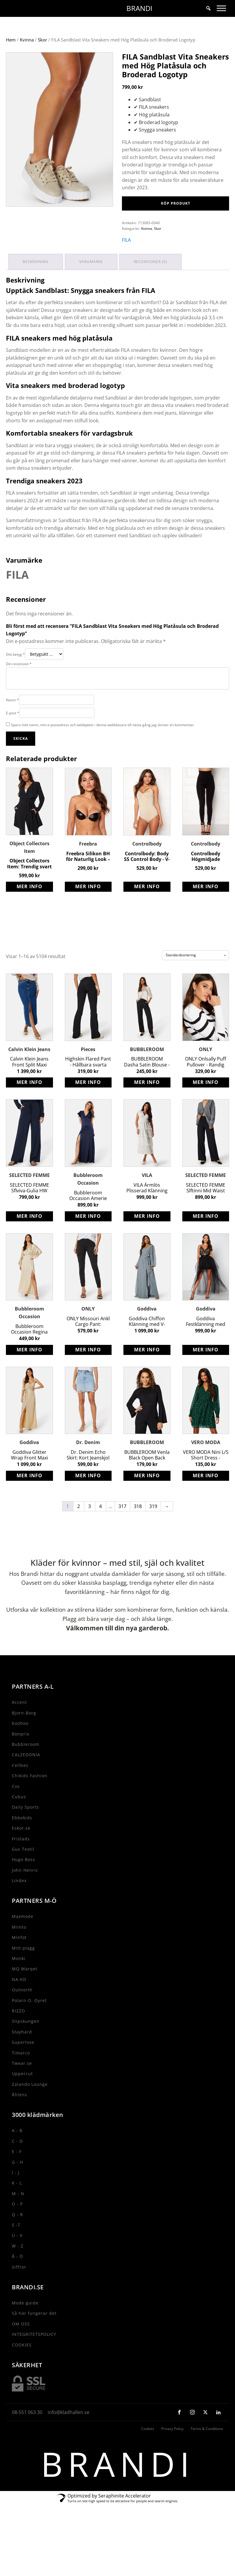 Image resolution: width=235 pixels, height=2576 pixels. I want to click on VILA, so click(147, 1196).